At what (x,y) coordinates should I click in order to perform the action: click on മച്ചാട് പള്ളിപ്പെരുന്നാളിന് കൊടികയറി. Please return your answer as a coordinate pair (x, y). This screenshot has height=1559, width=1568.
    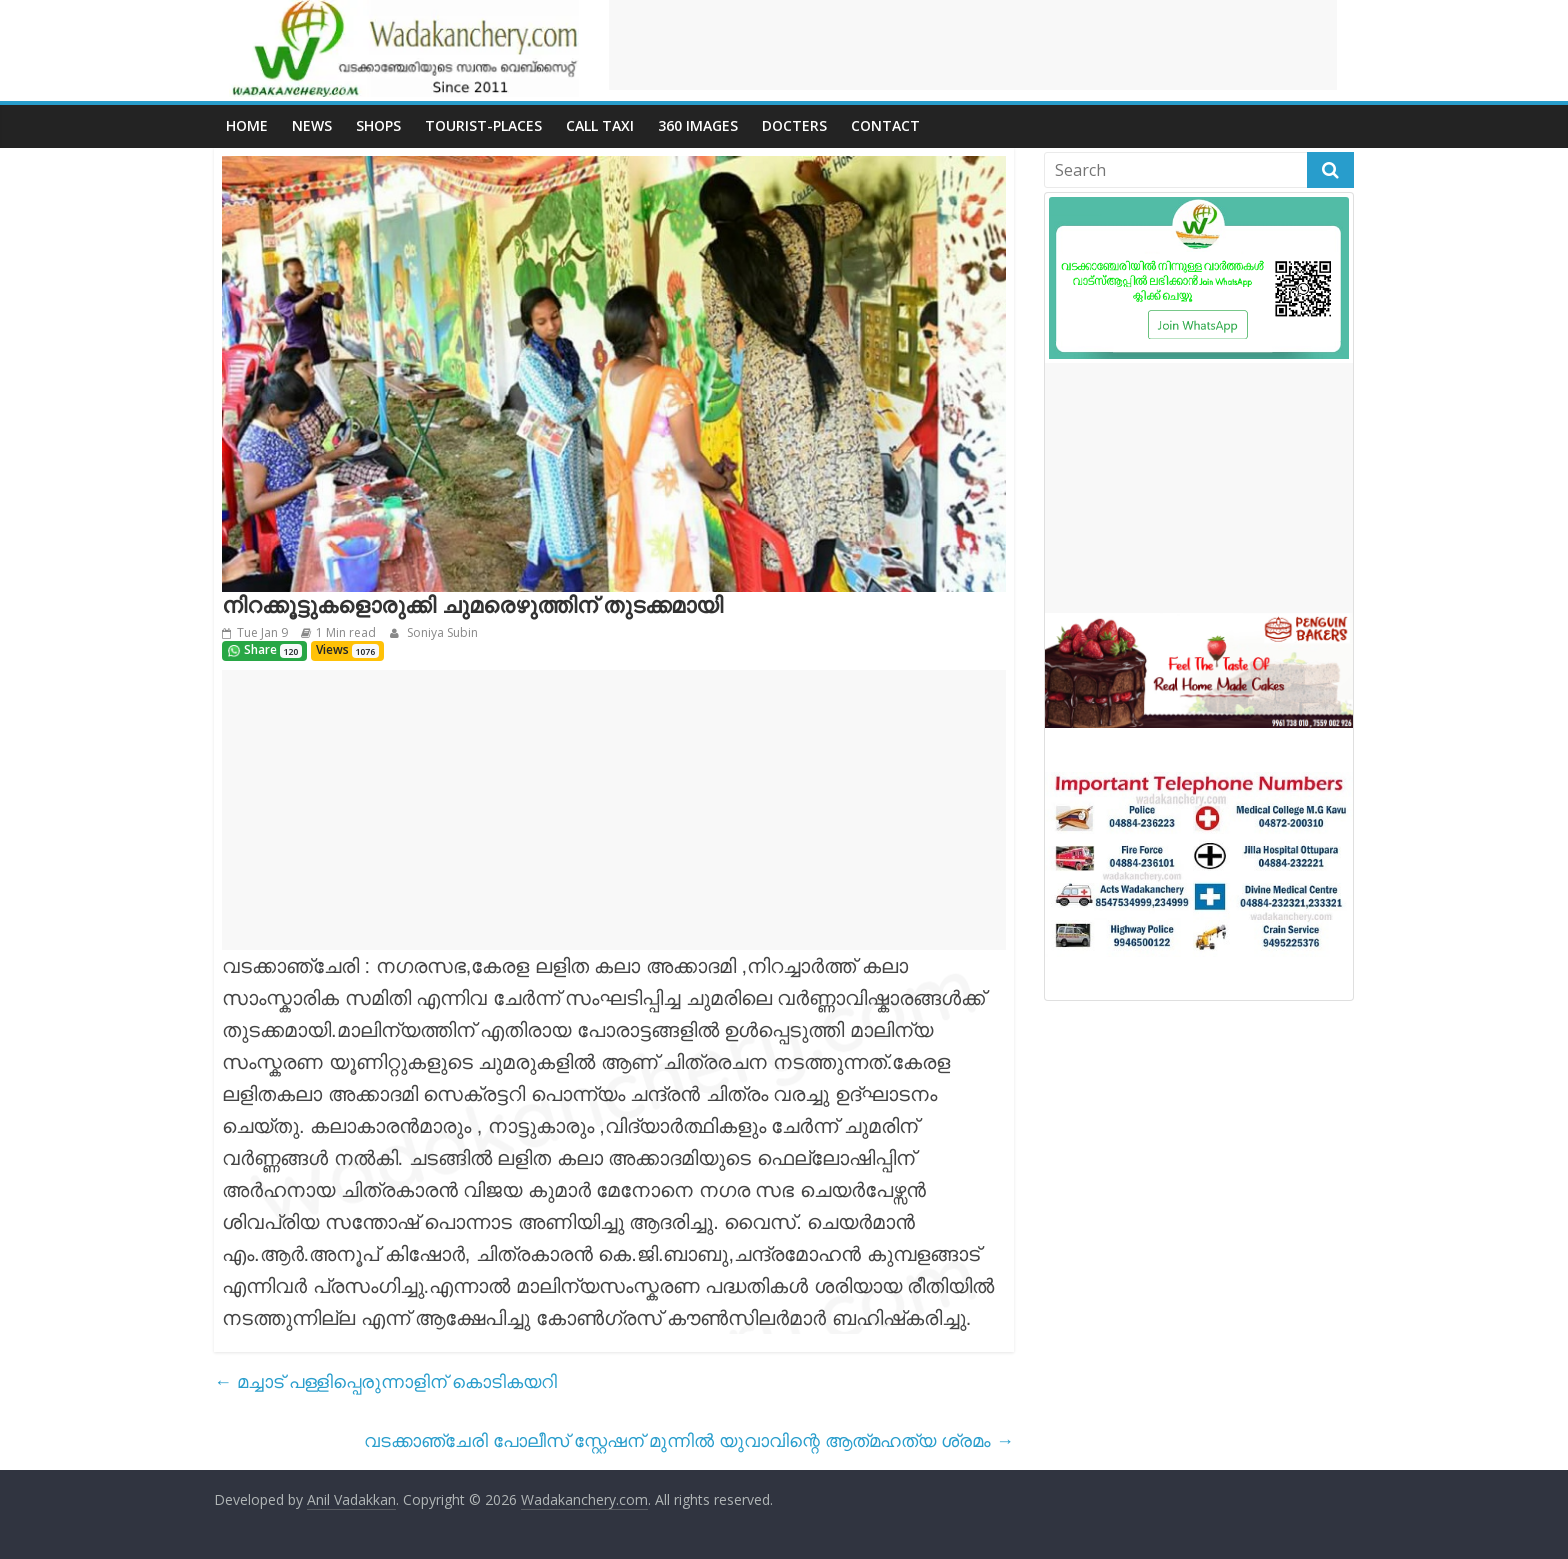
    Looking at the image, I should click on (385, 1381).